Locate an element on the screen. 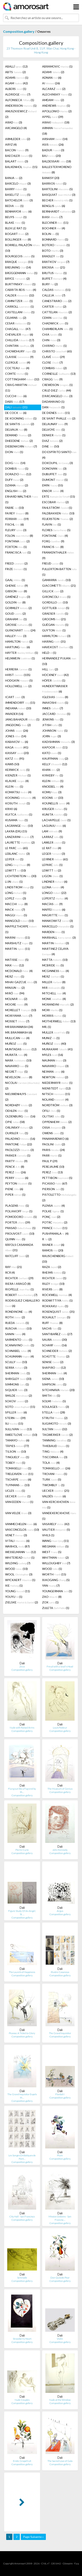  JONES (14) is located at coordinates (15, 736).